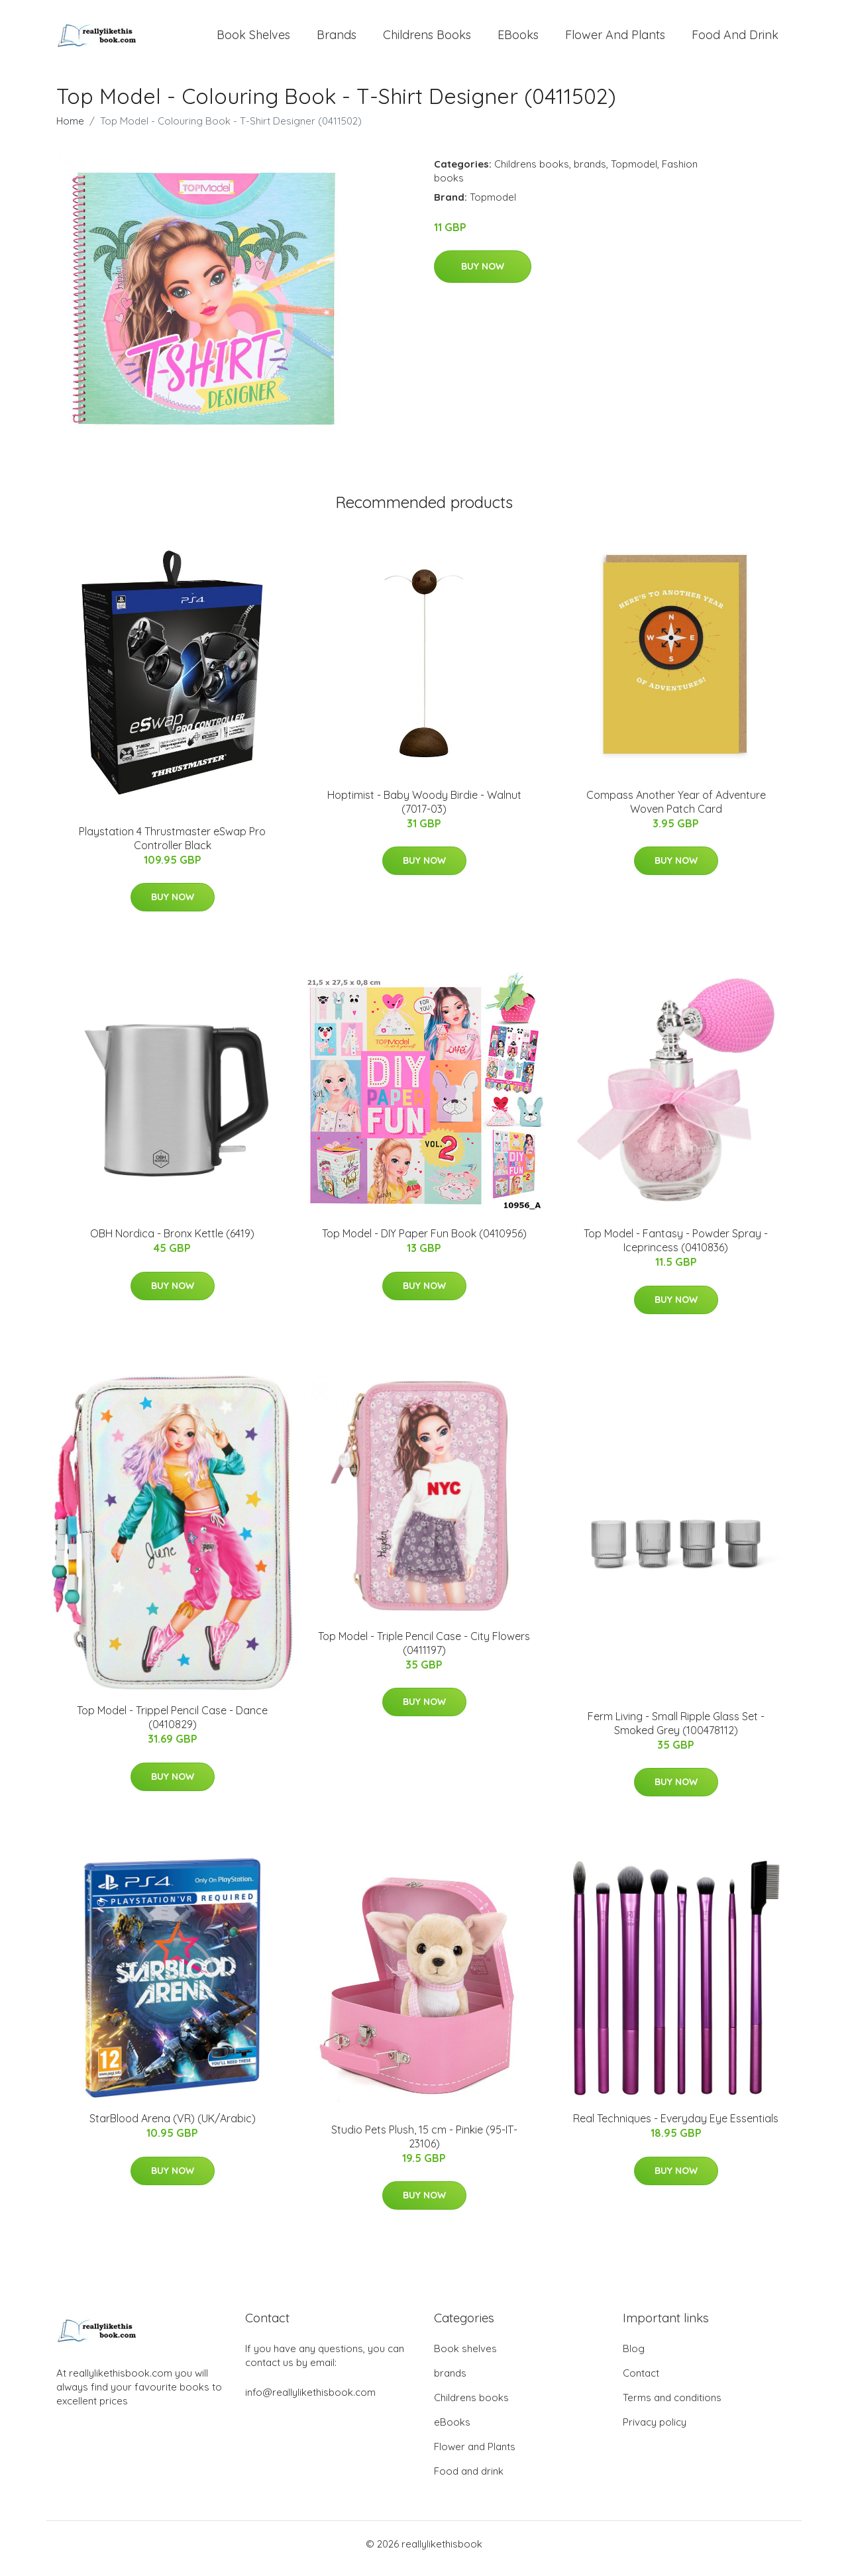 This screenshot has width=848, height=2576. I want to click on Studio Pets Plush, 15 cm - Pinkie (95-IT-23106), so click(424, 2145).